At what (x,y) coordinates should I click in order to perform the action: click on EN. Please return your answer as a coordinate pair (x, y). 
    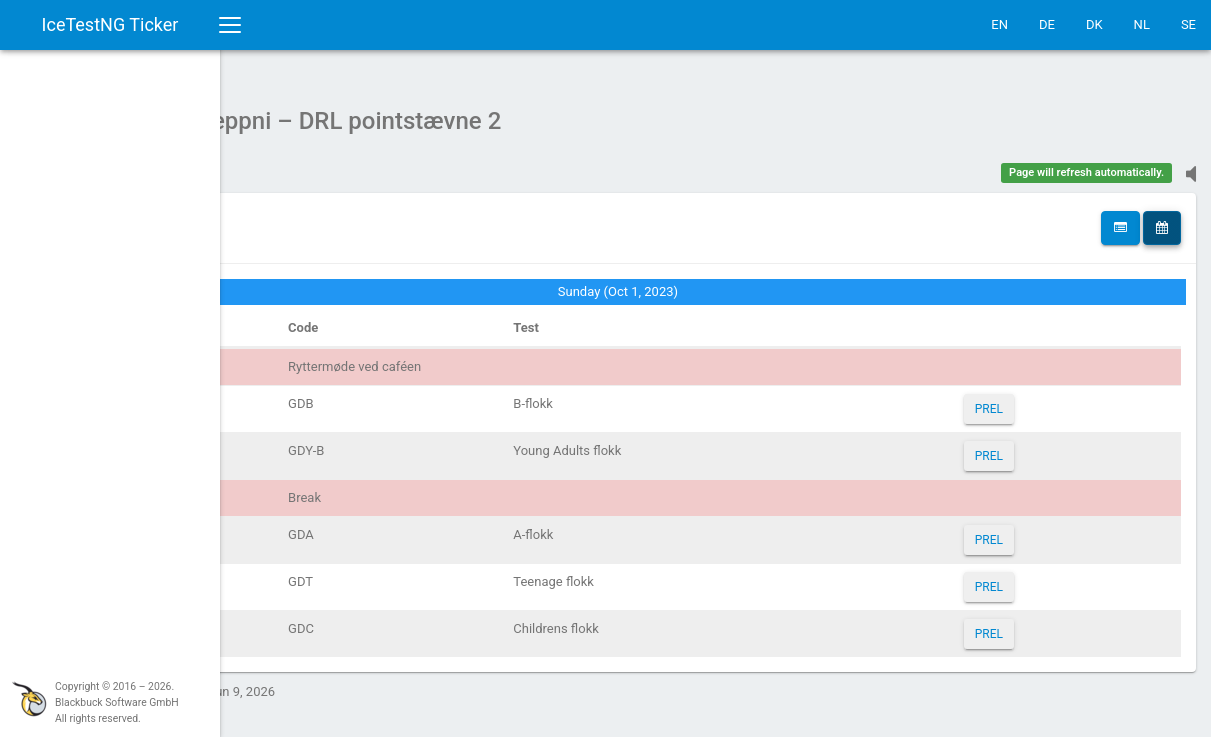
    Looking at the image, I should click on (999, 24).